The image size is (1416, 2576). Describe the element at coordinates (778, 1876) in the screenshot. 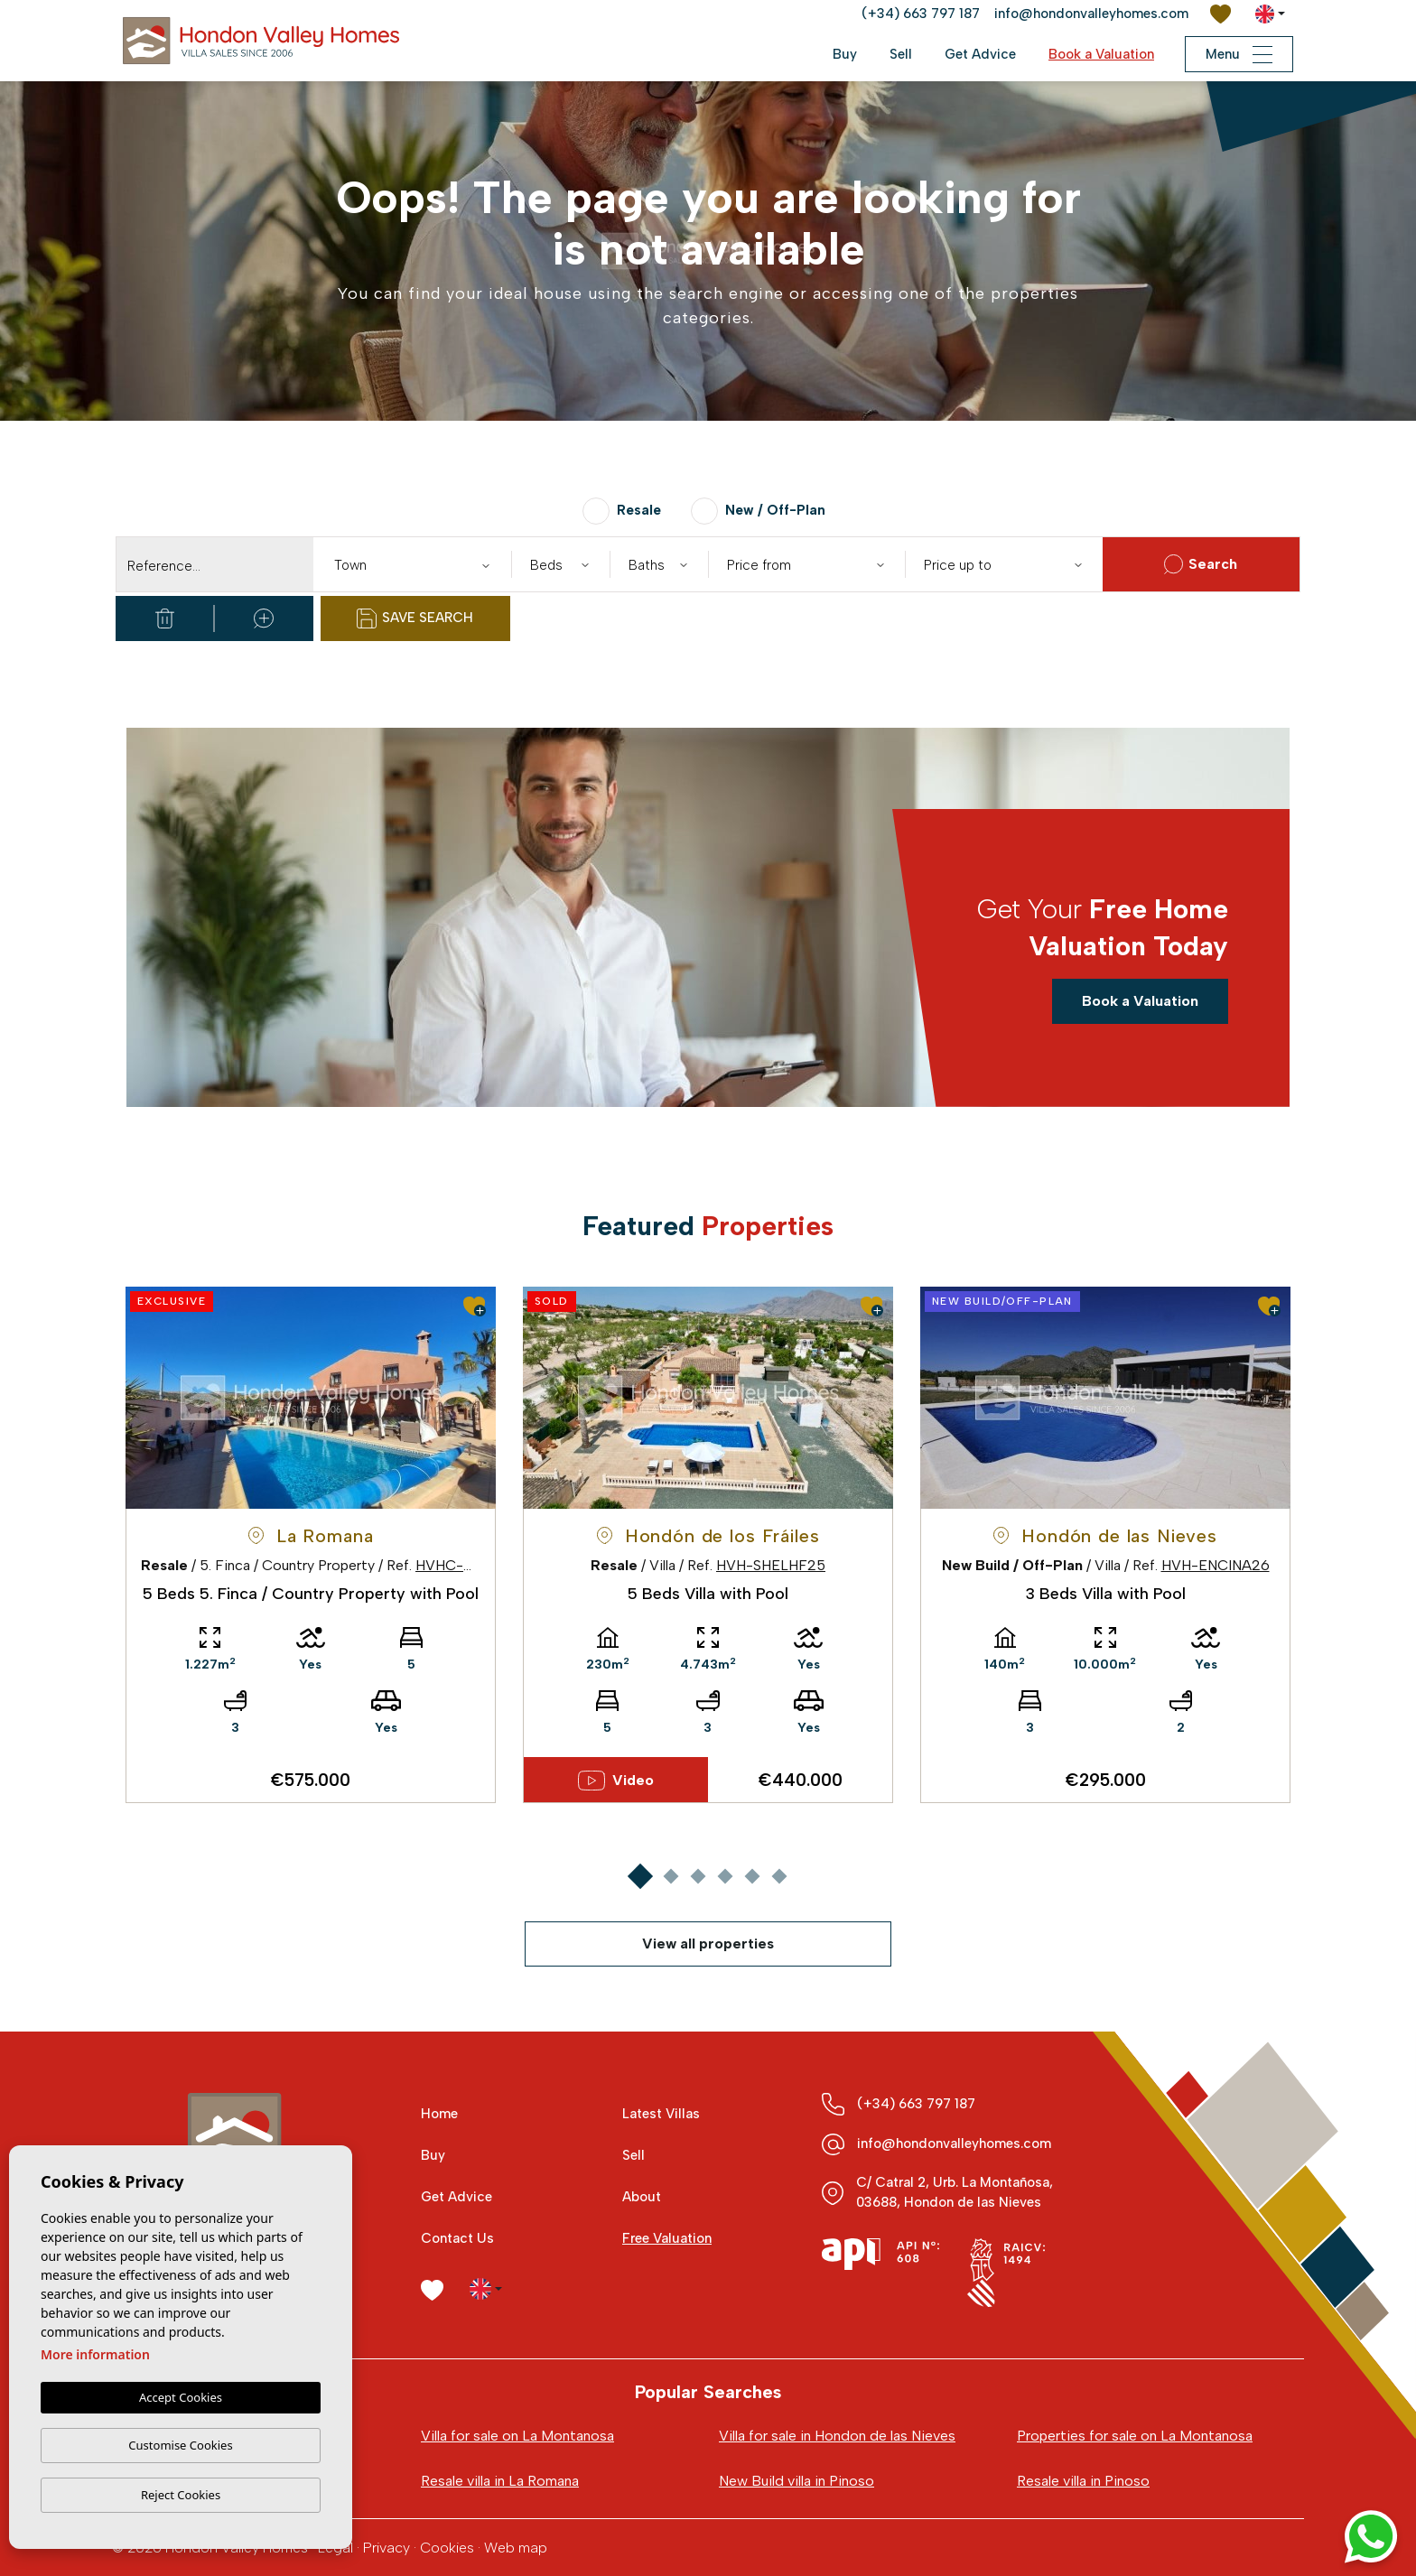

I see `6 [tab]` at that location.